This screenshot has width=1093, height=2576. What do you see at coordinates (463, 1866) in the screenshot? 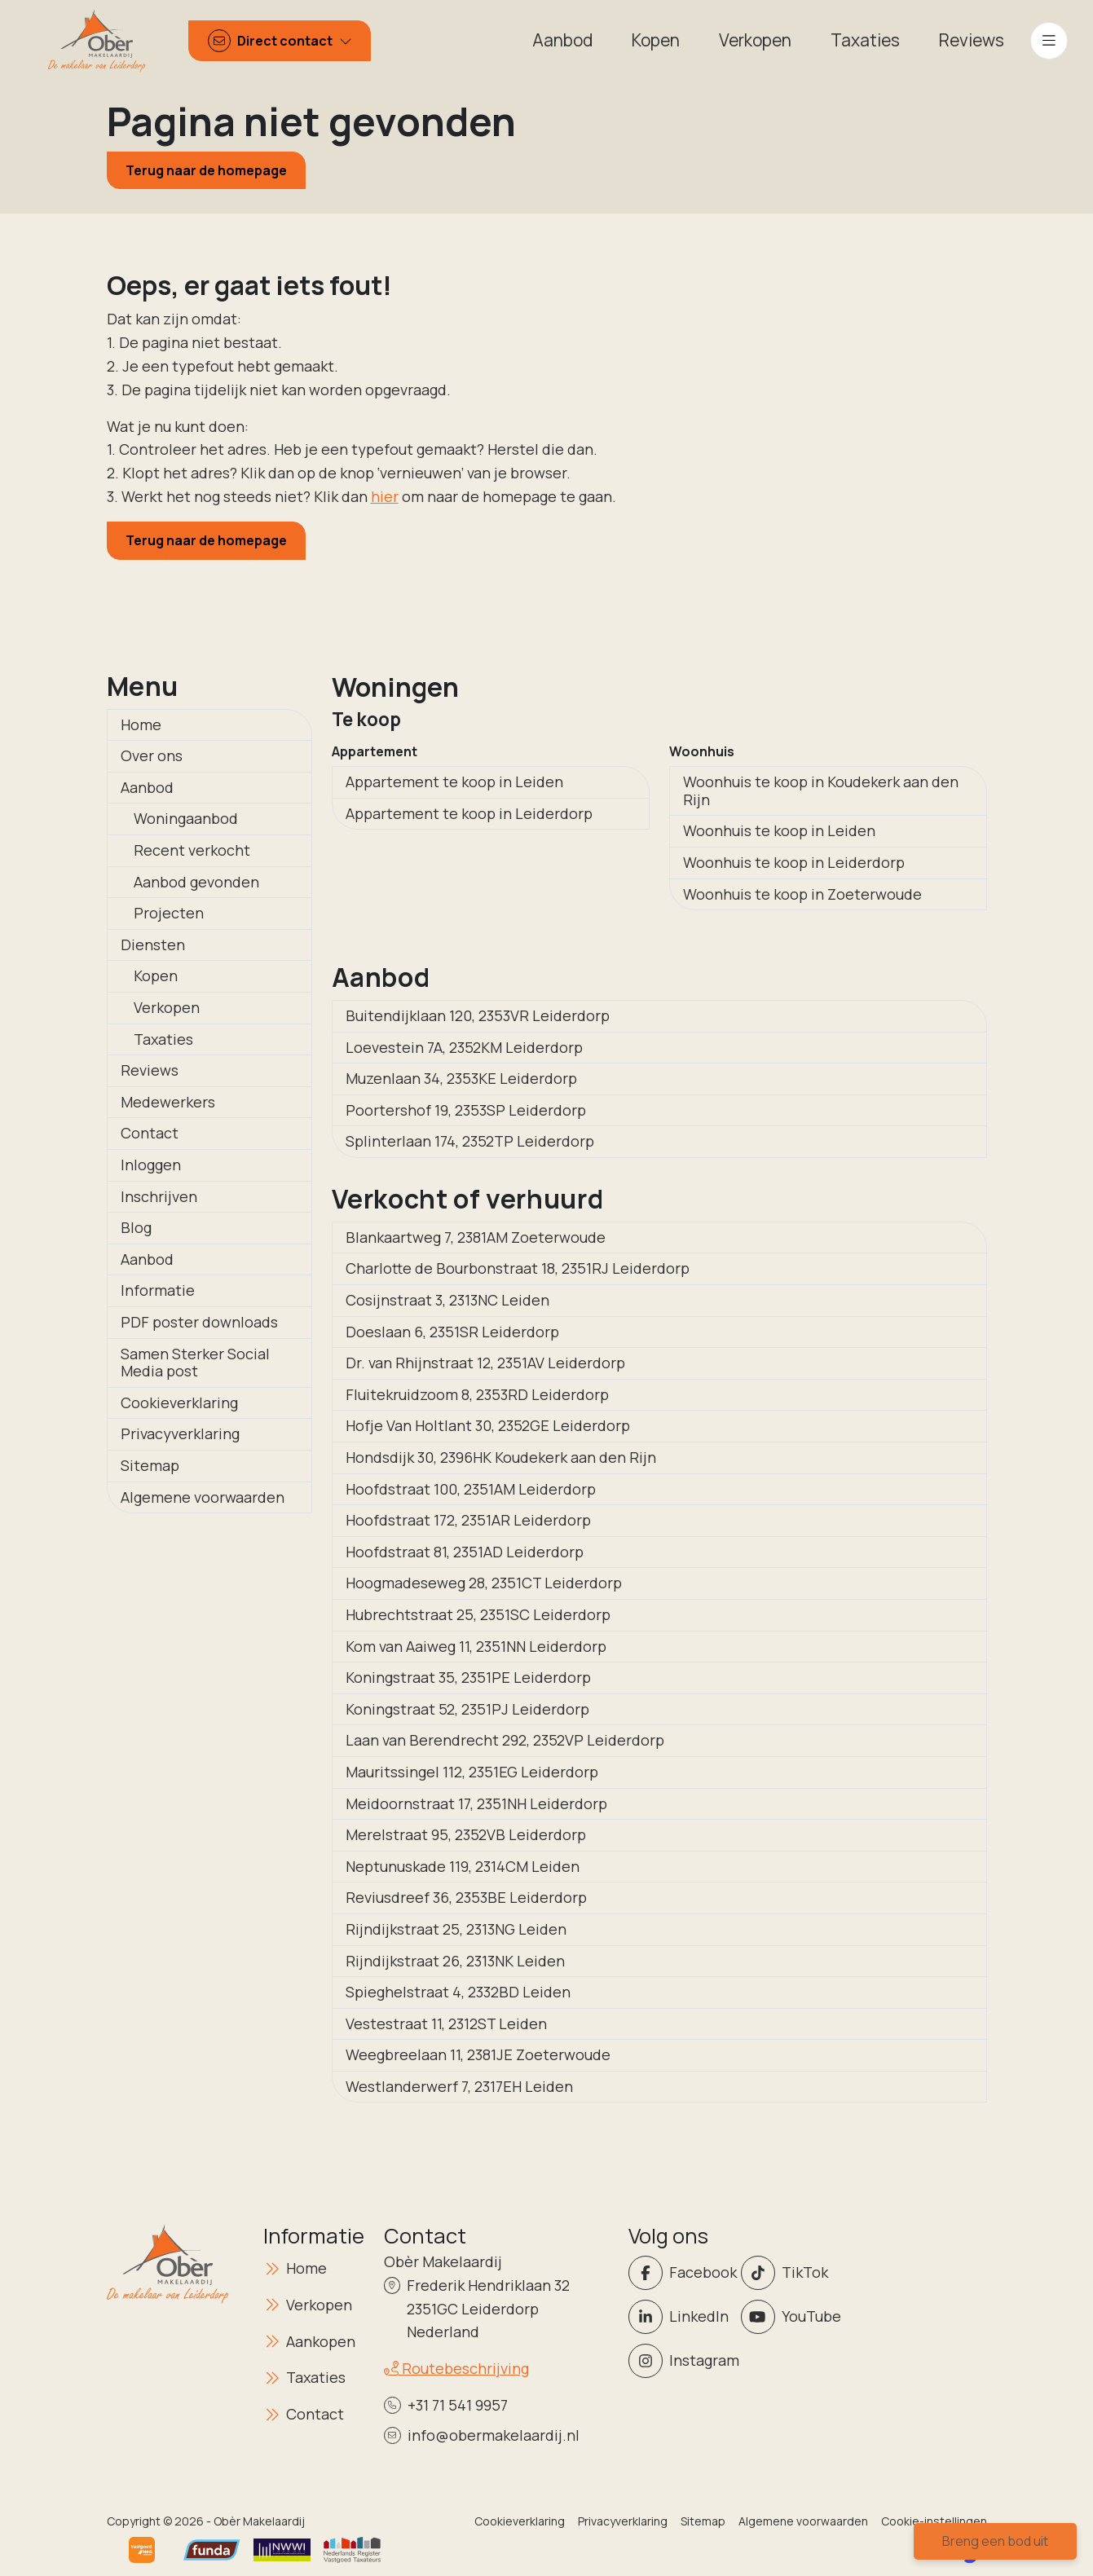
I see `Neptunuskade 119, 2314CM Leiden` at bounding box center [463, 1866].